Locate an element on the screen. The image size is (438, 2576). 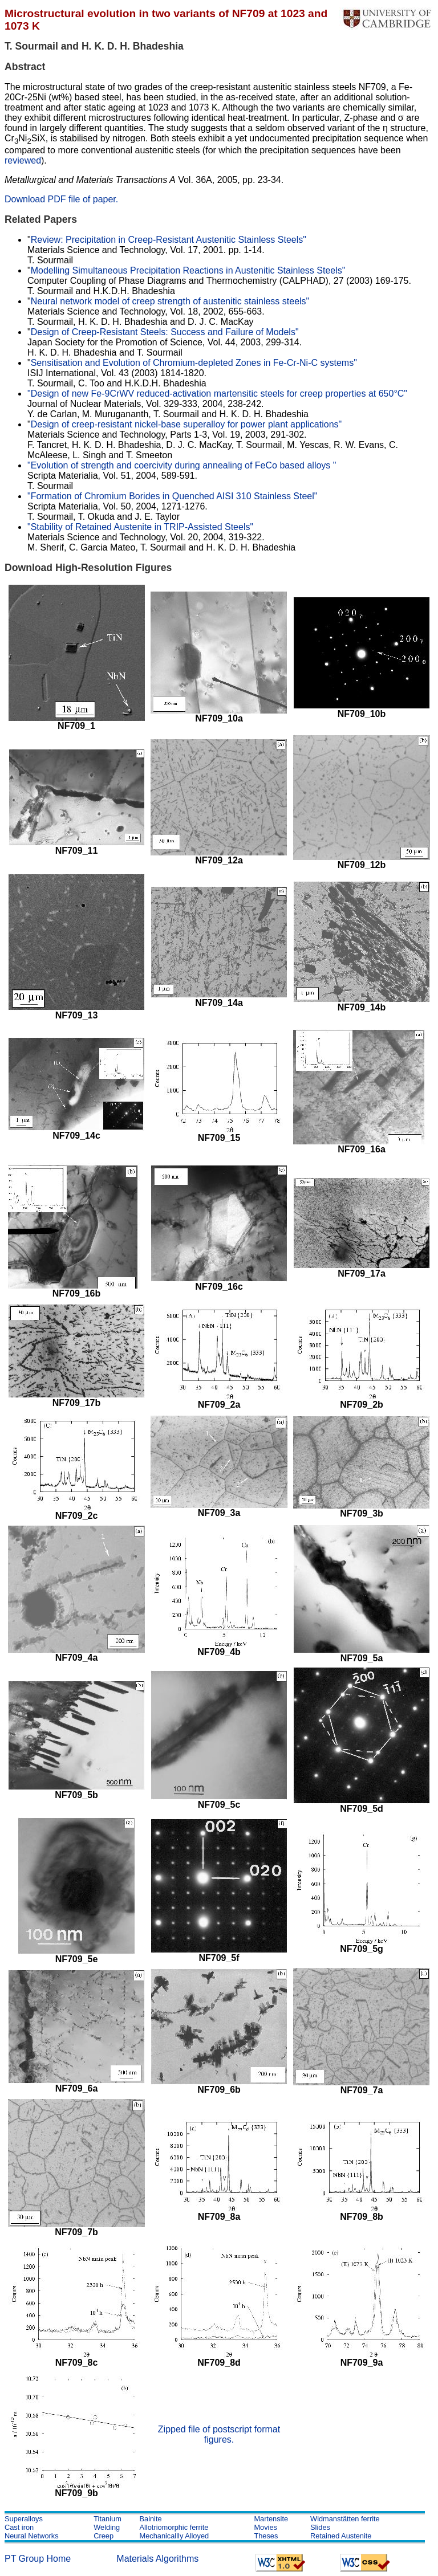
Design of Creep-Resistant Steels: Success and Failure of Models" is located at coordinates (165, 332).